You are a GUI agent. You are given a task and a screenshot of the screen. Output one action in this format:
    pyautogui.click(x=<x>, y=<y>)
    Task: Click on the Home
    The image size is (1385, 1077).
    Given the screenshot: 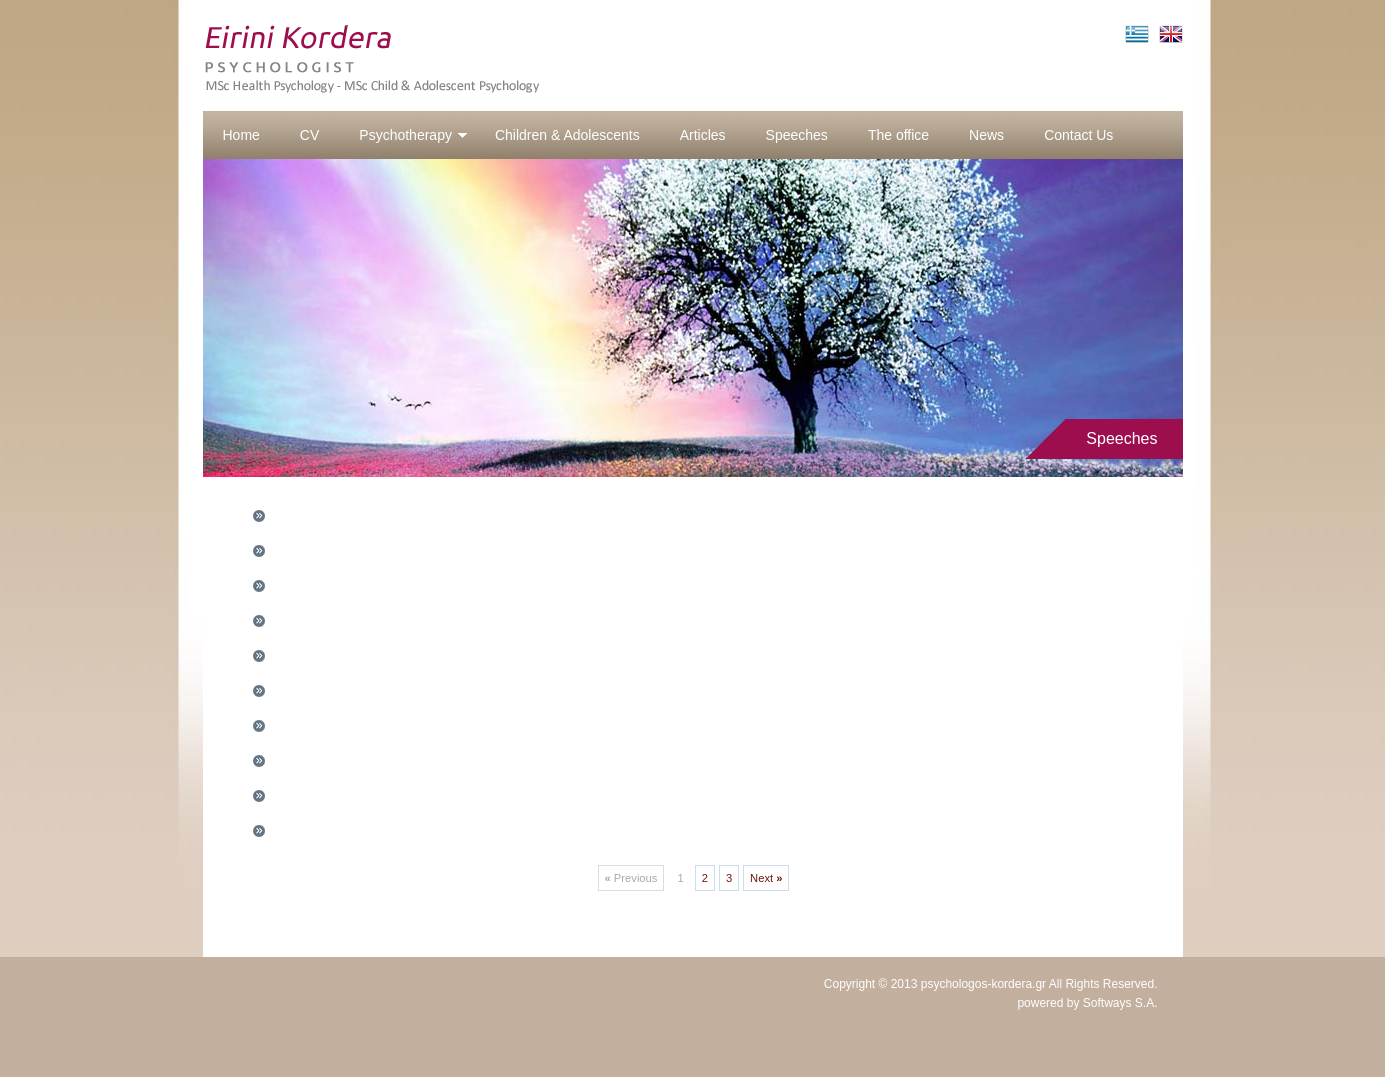 What is the action you would take?
    pyautogui.click(x=241, y=135)
    